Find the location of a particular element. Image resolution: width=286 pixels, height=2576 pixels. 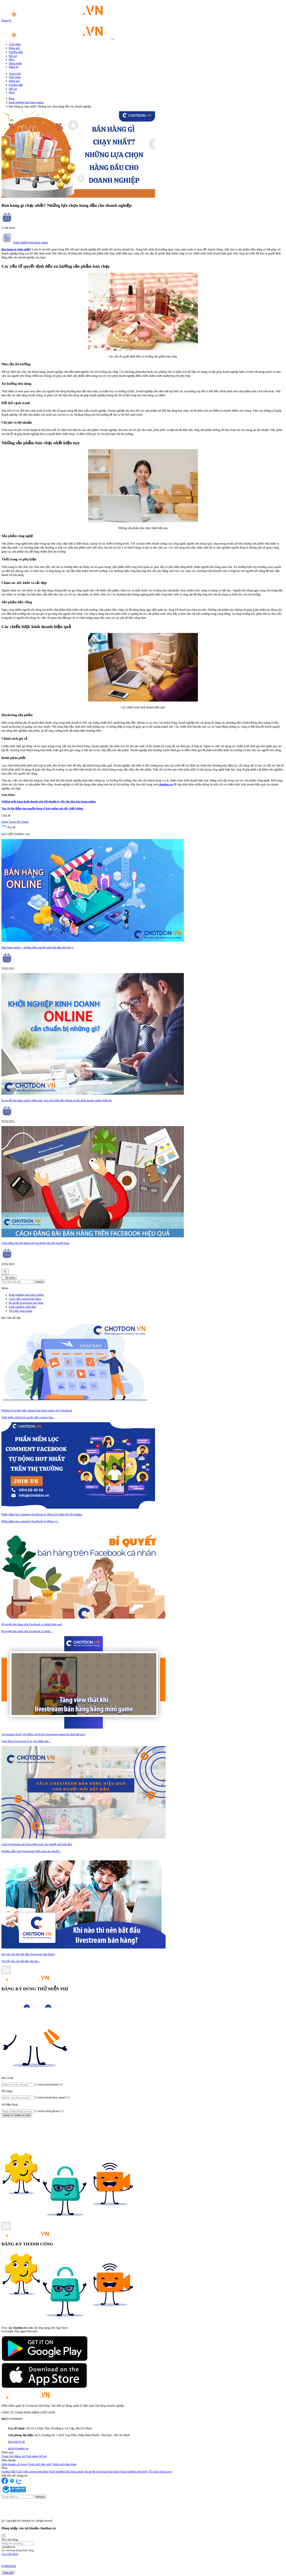

Top 10 địa điểm tìm nguồn hàng sỉ bán online giá tốt, chất lượng is located at coordinates (42, 808).